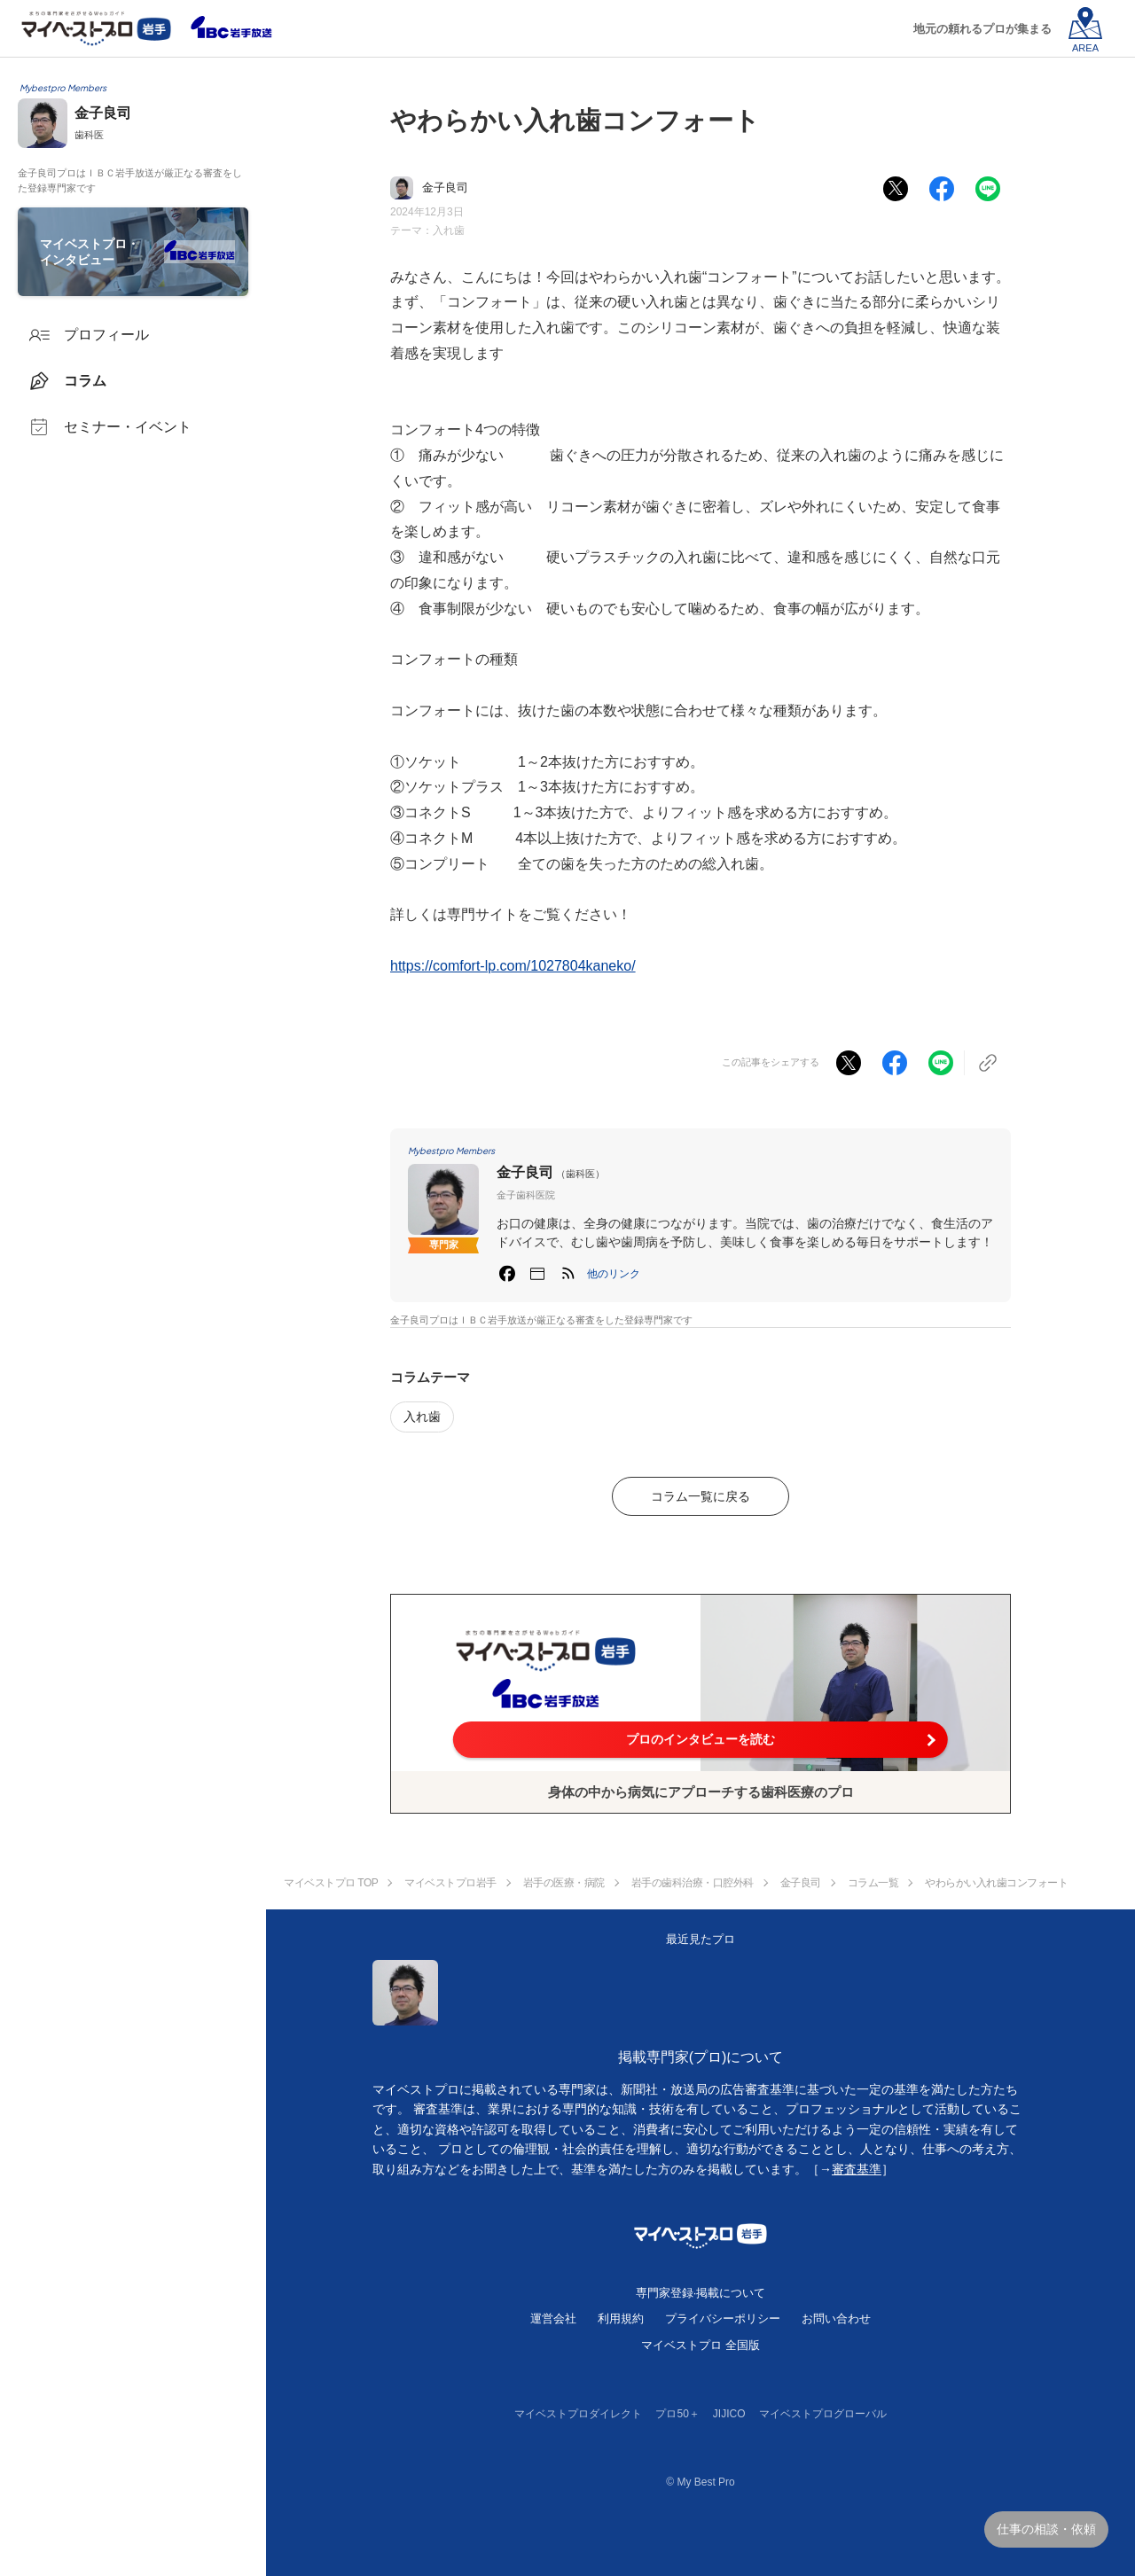  I want to click on 審査基準, so click(856, 2169).